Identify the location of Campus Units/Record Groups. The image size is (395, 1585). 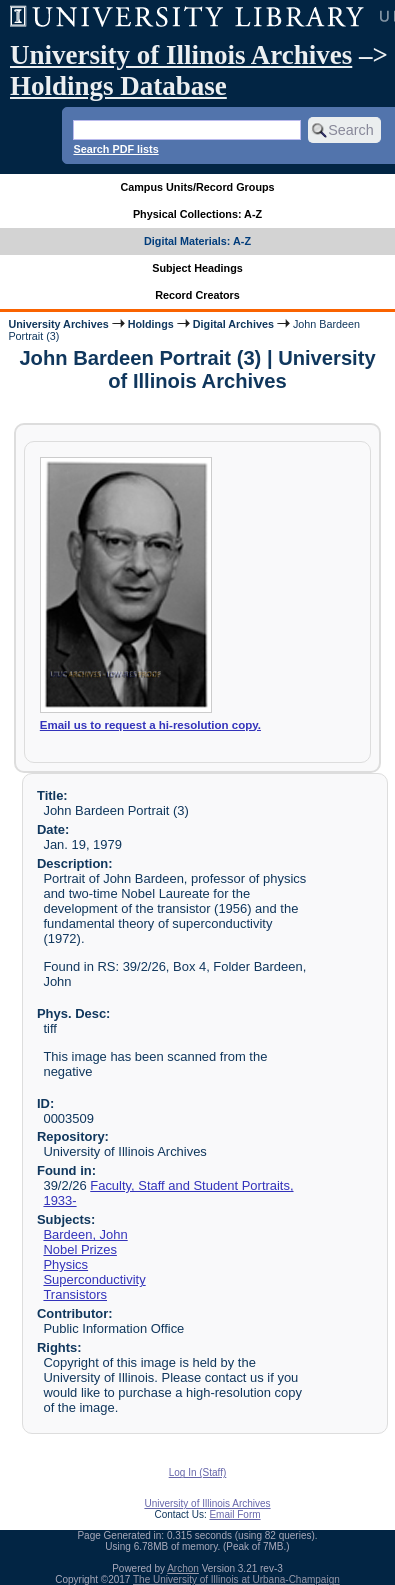
(197, 187).